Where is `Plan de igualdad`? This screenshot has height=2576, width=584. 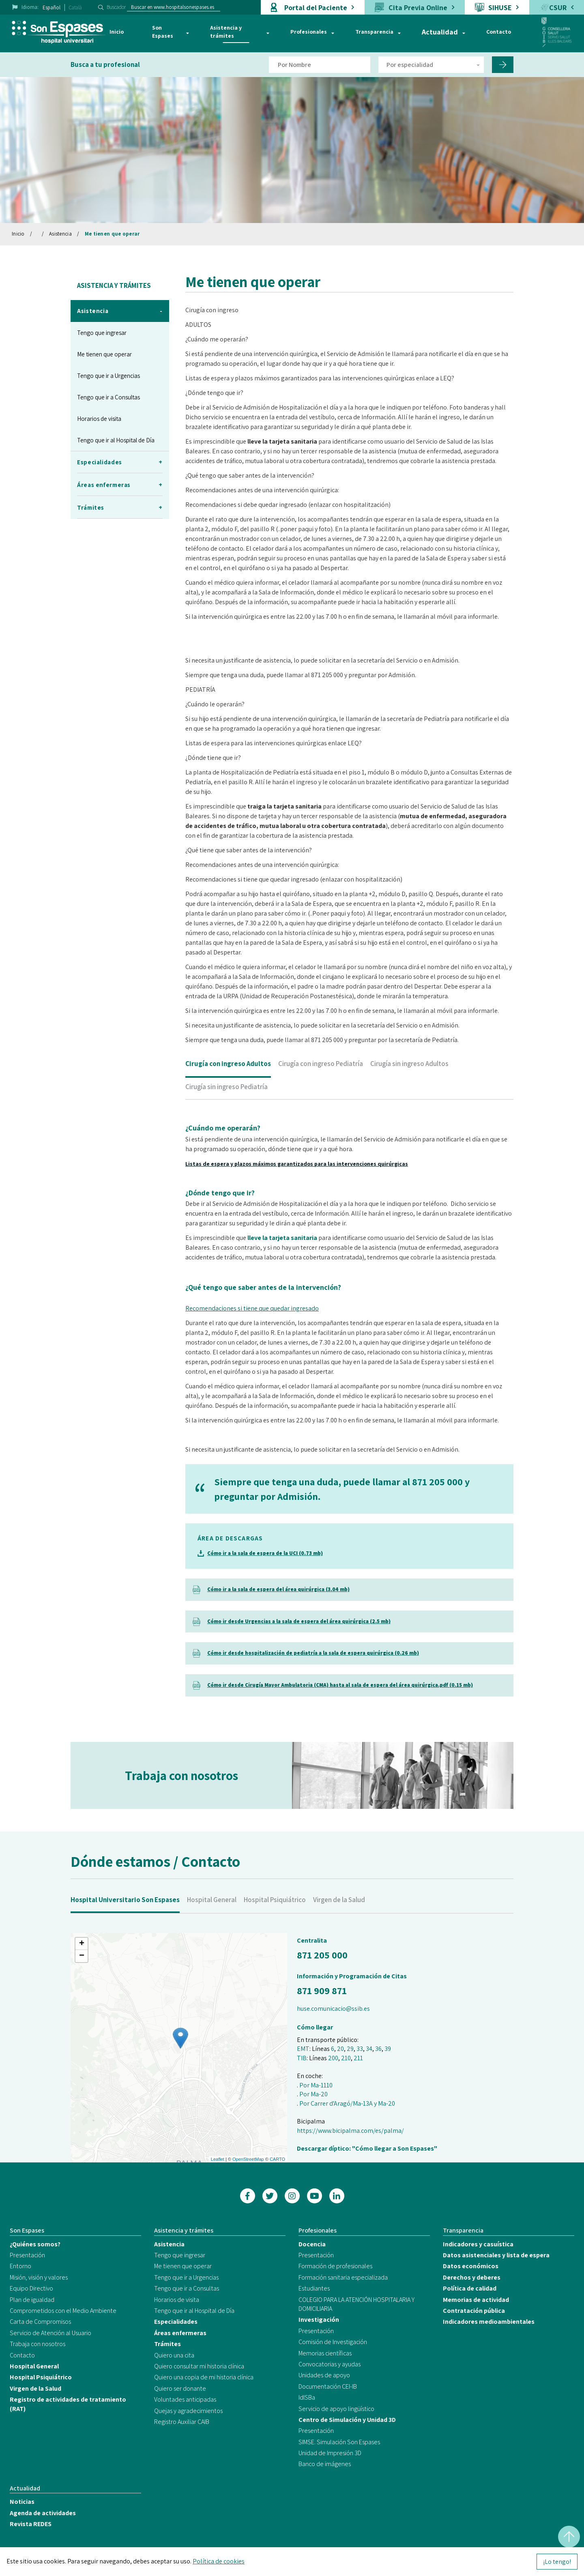
Plan de igualdad is located at coordinates (32, 2299).